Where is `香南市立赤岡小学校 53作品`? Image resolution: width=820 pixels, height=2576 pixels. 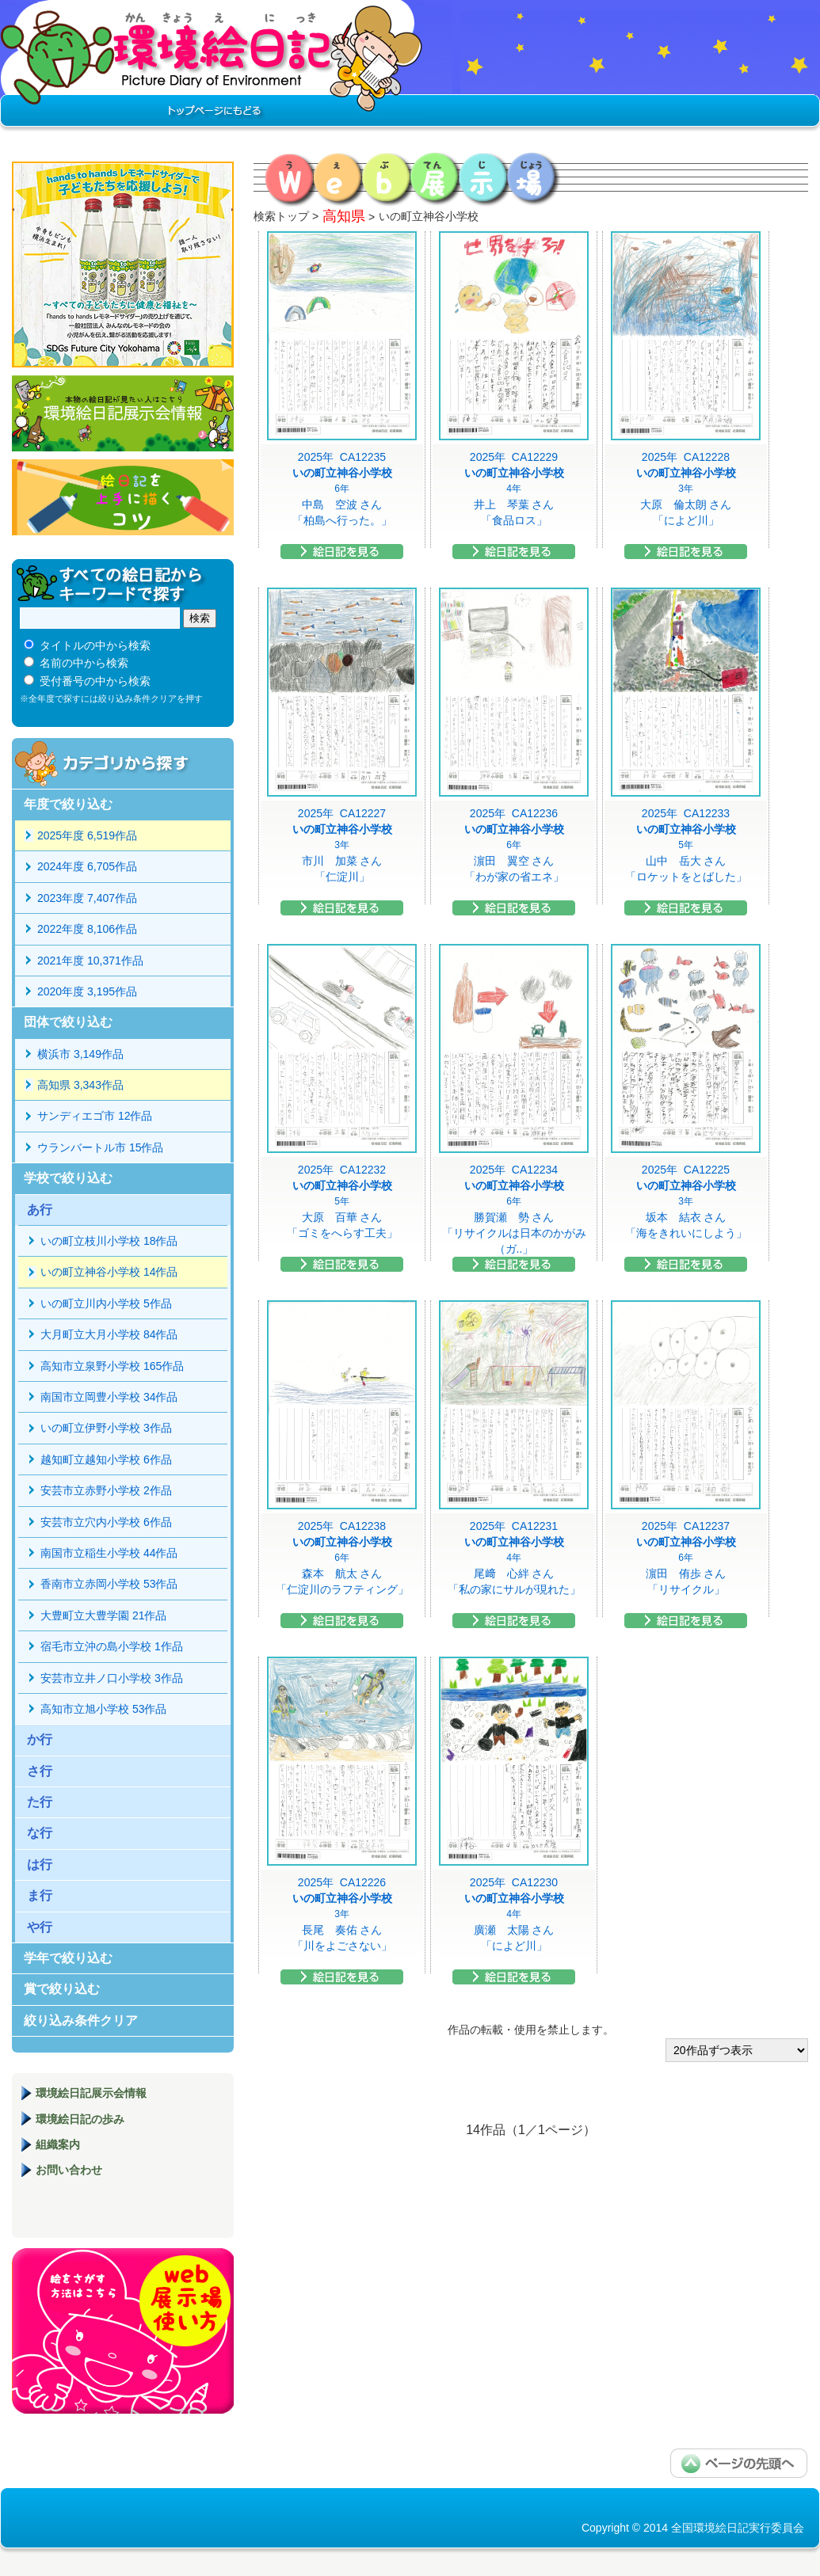
香南市立赤岡小学校 53作品 is located at coordinates (108, 1583).